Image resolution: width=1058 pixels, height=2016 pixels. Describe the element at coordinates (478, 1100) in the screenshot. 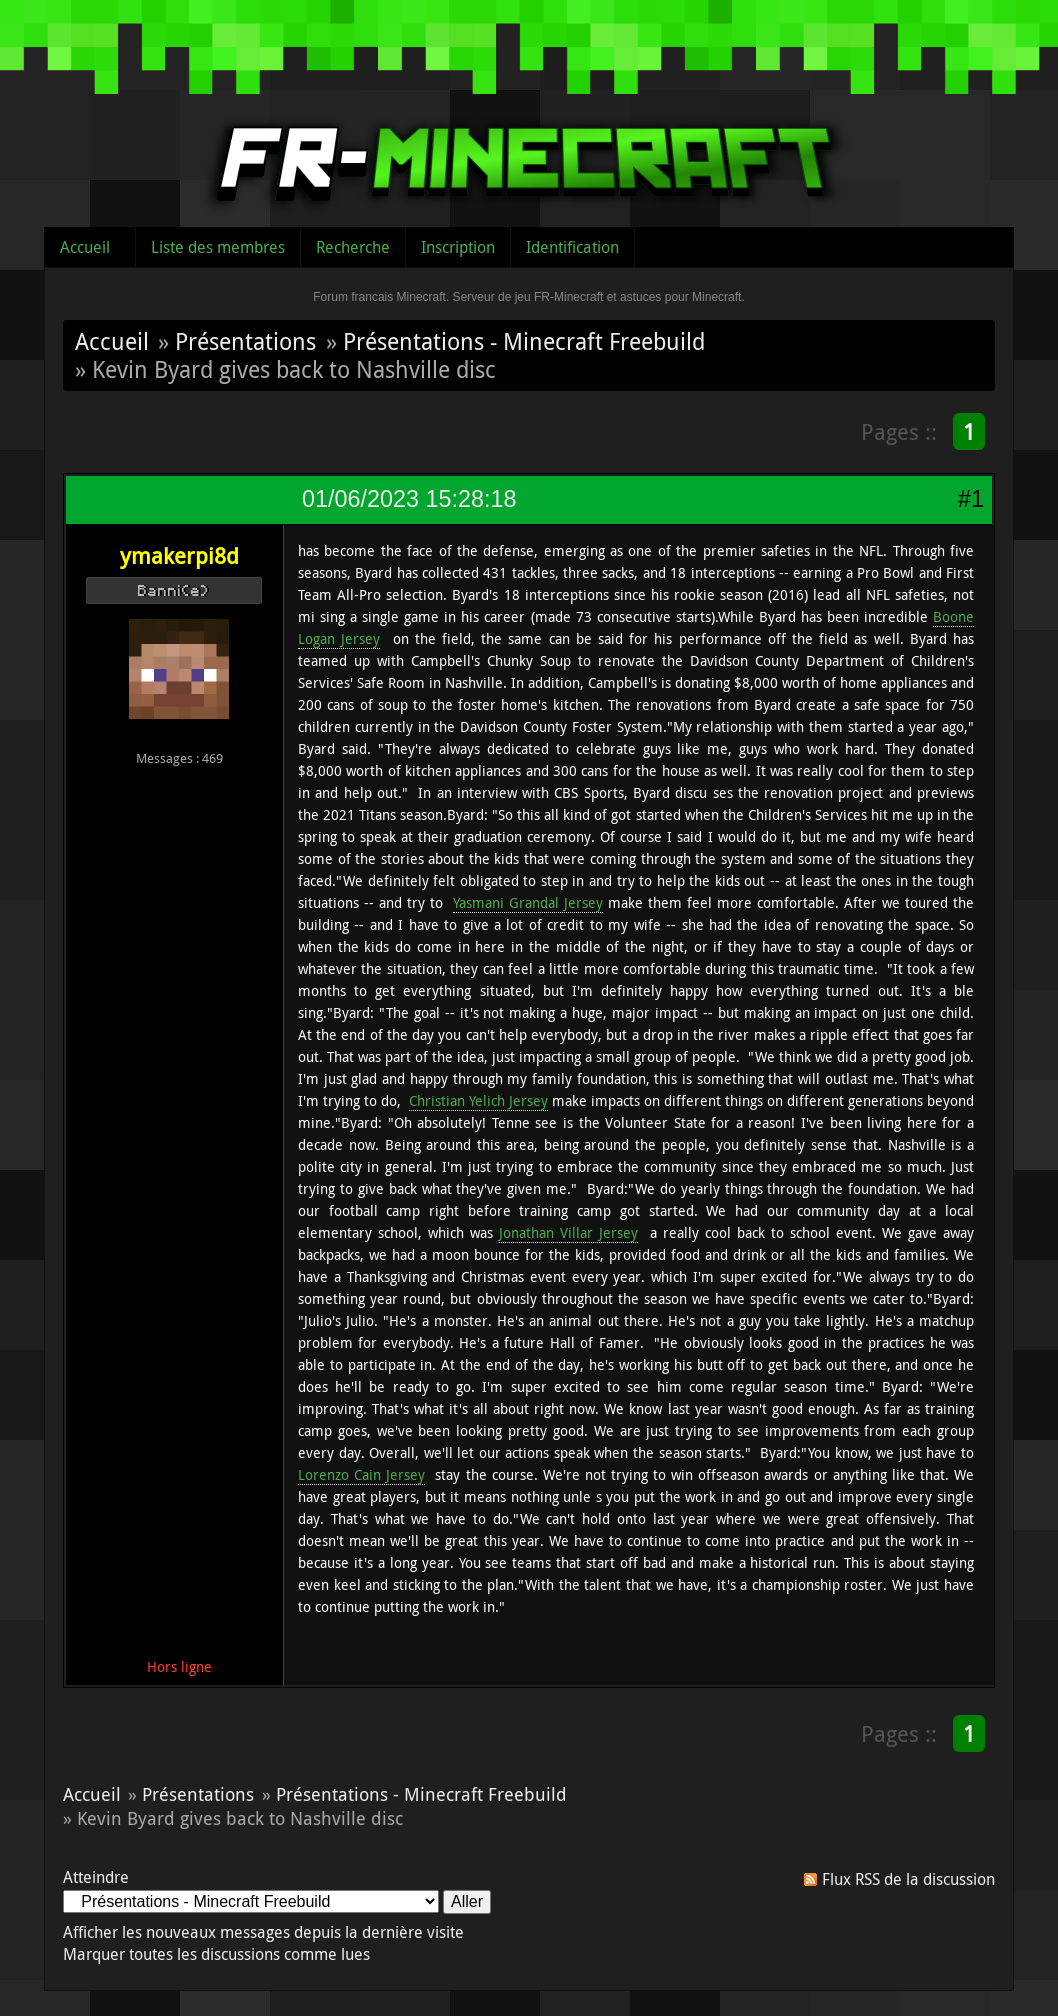

I see `Christian Yelich Jersey` at that location.